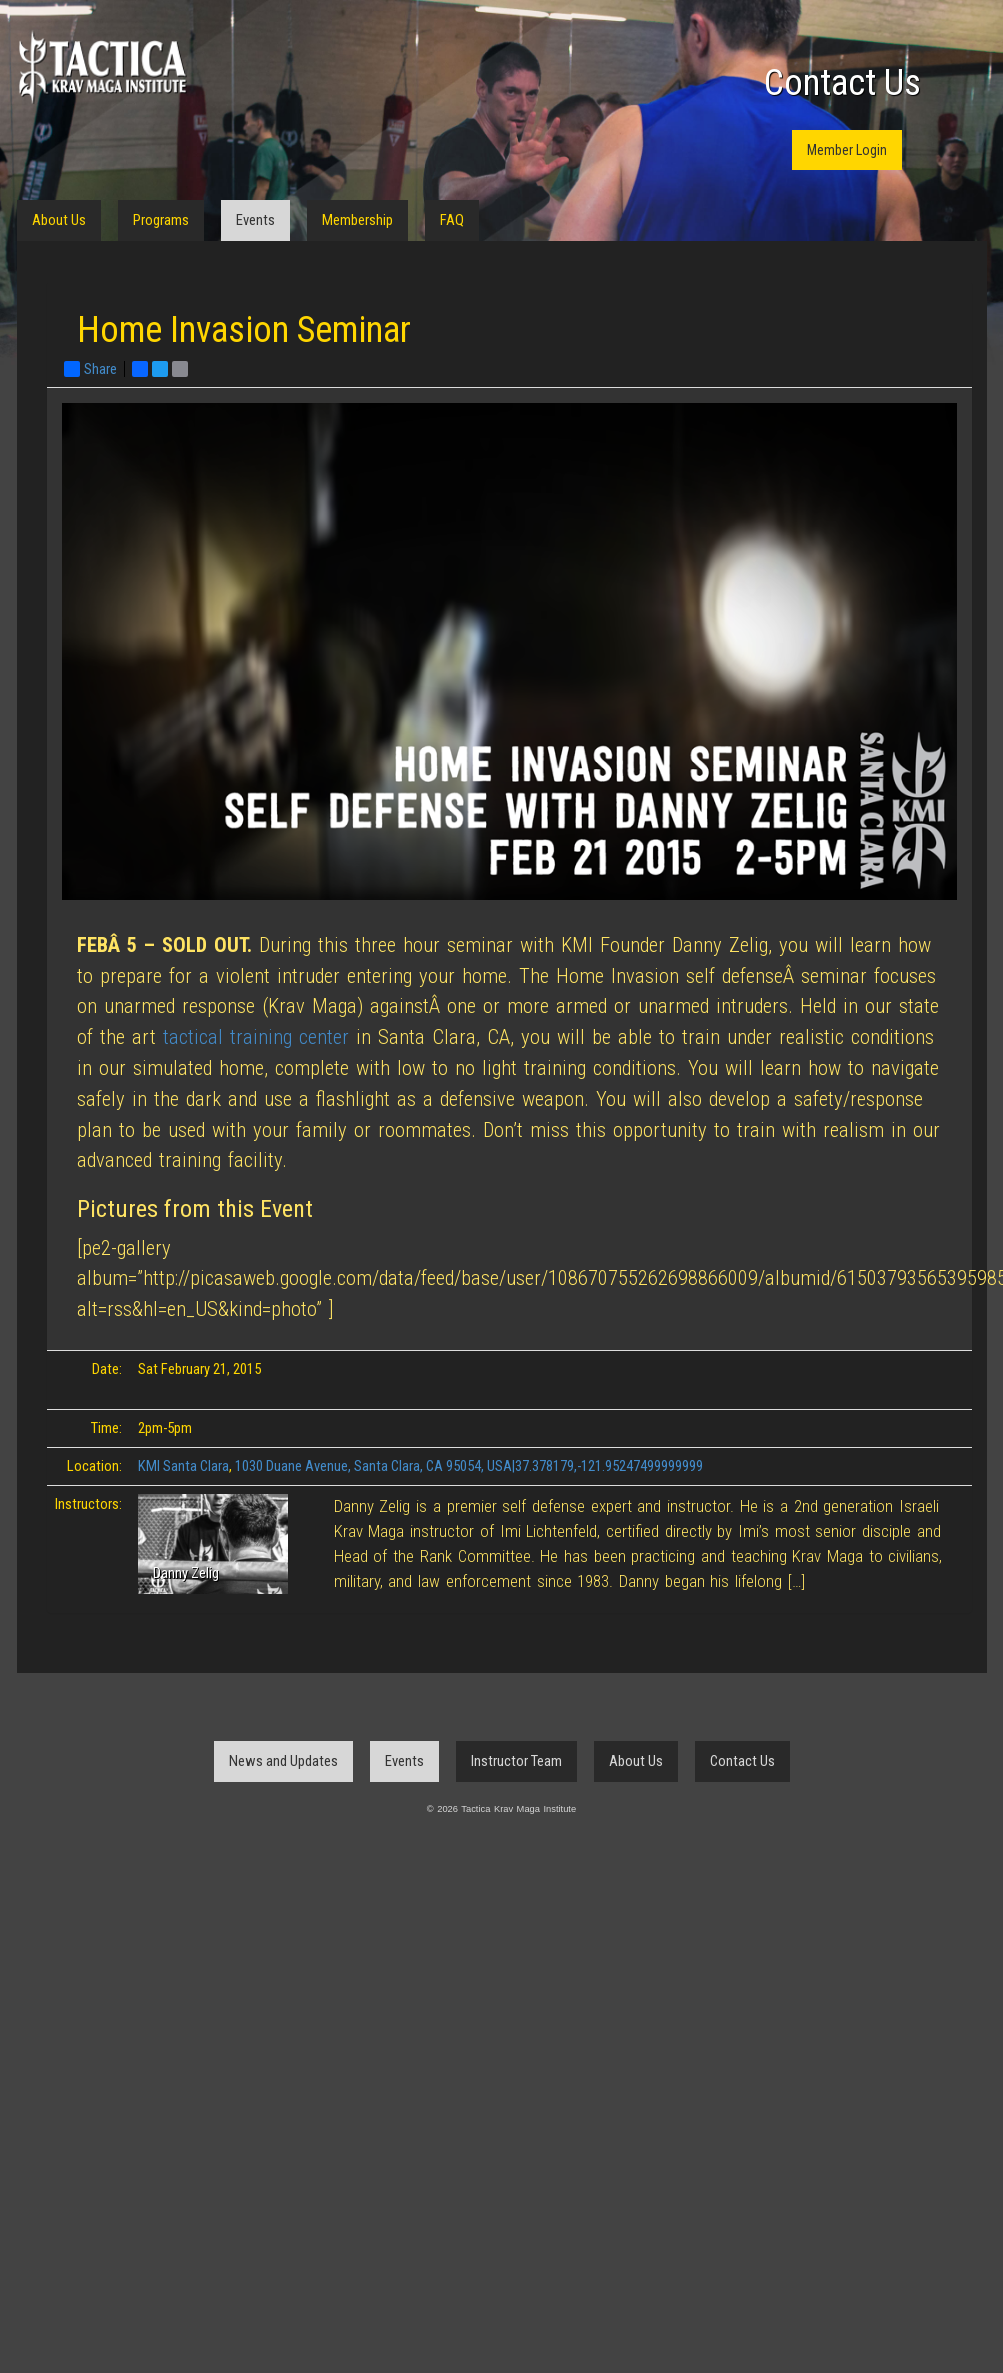 Image resolution: width=1003 pixels, height=2373 pixels. What do you see at coordinates (183, 1466) in the screenshot?
I see `KMI Santa Clara` at bounding box center [183, 1466].